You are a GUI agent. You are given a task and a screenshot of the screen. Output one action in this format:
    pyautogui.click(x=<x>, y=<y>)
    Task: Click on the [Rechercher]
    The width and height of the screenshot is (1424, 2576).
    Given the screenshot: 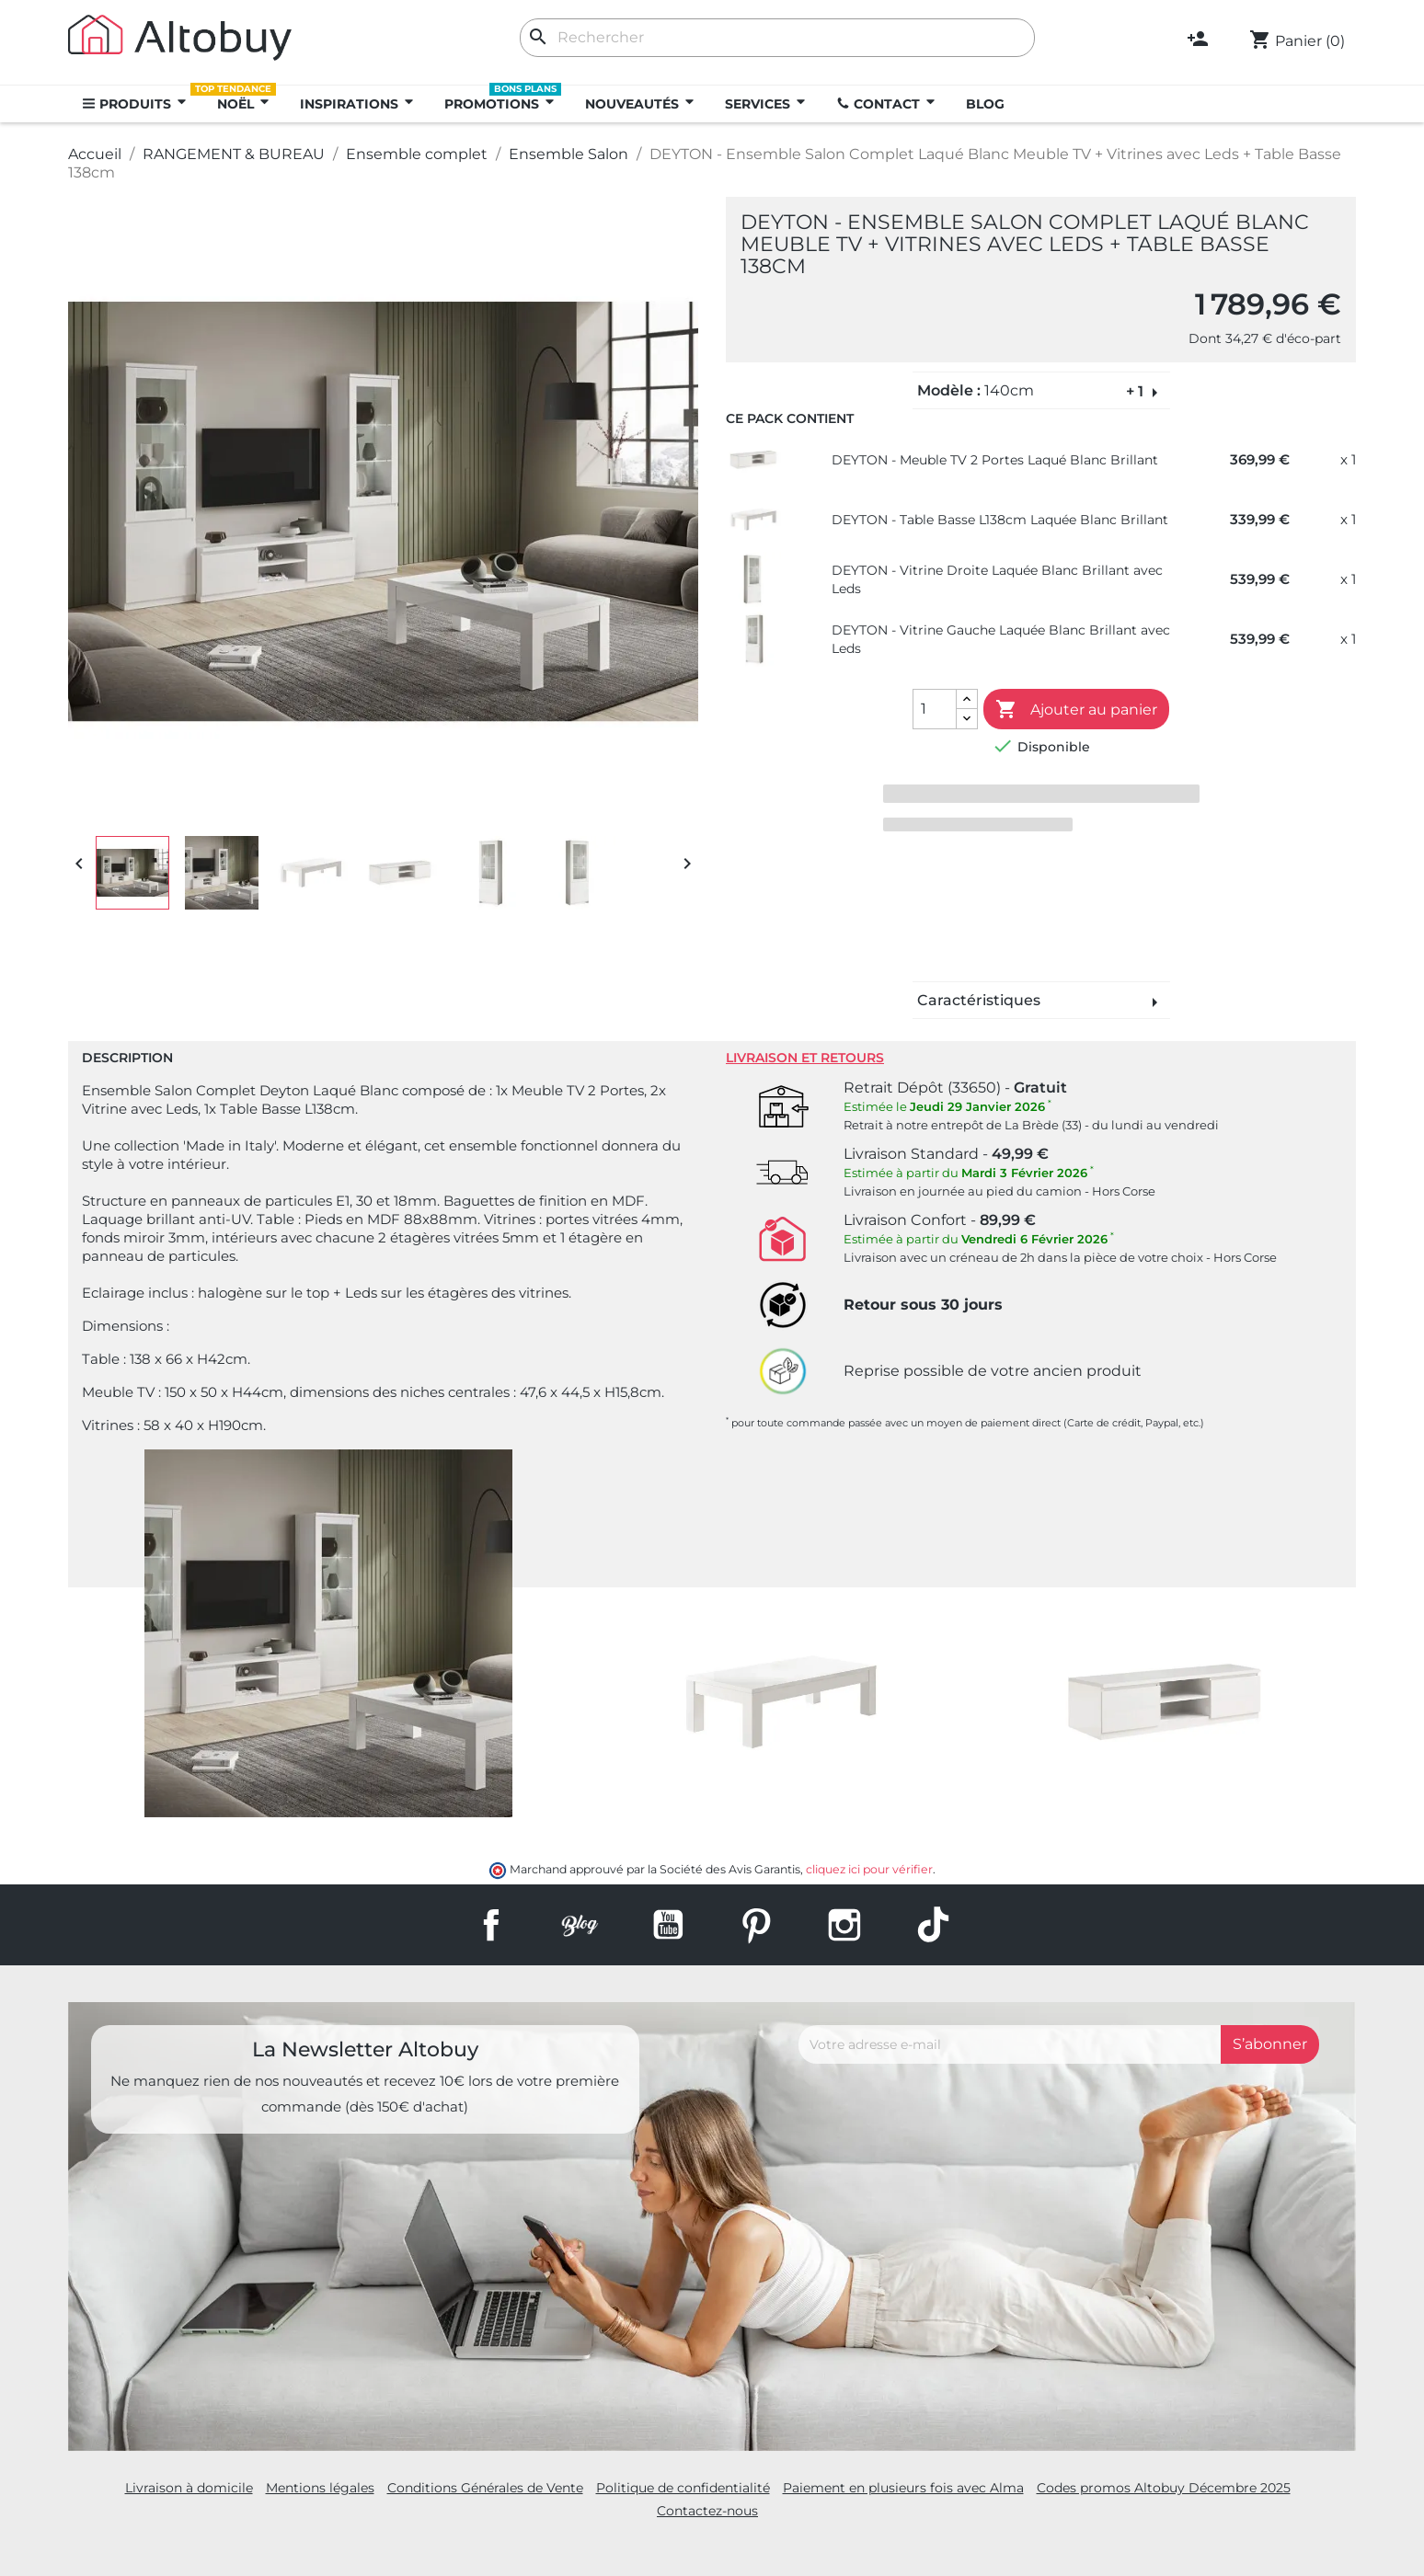 What is the action you would take?
    pyautogui.click(x=777, y=37)
    